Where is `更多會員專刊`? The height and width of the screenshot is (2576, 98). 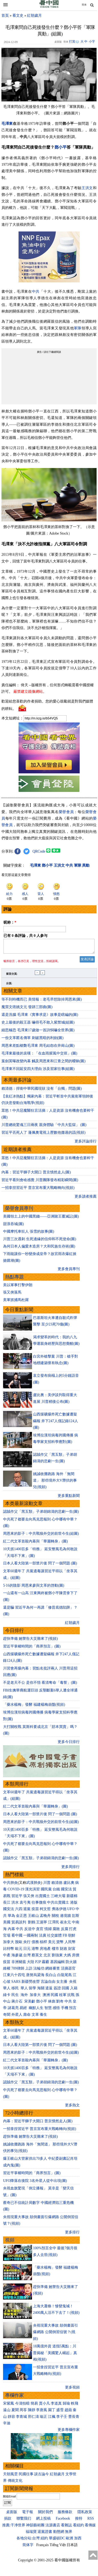
更多會員專刊 is located at coordinates (69, 1271).